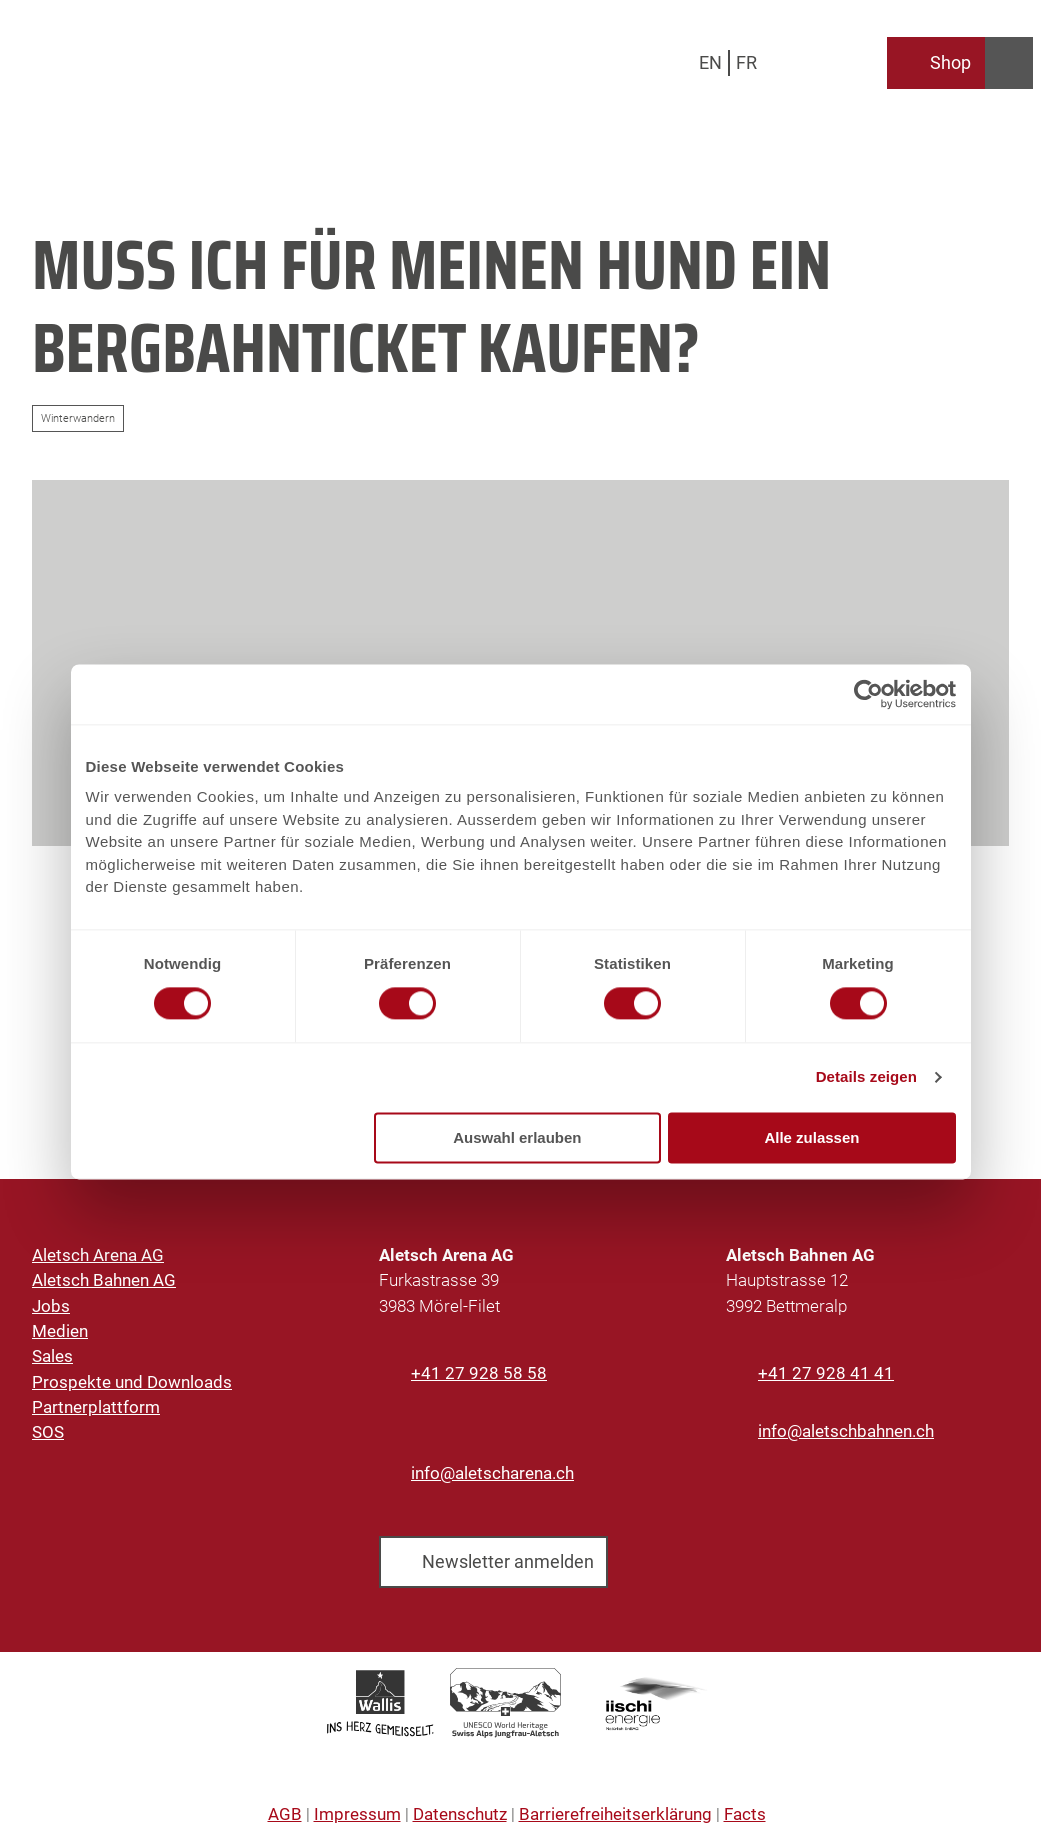  What do you see at coordinates (51, 1305) in the screenshot?
I see `Jobs` at bounding box center [51, 1305].